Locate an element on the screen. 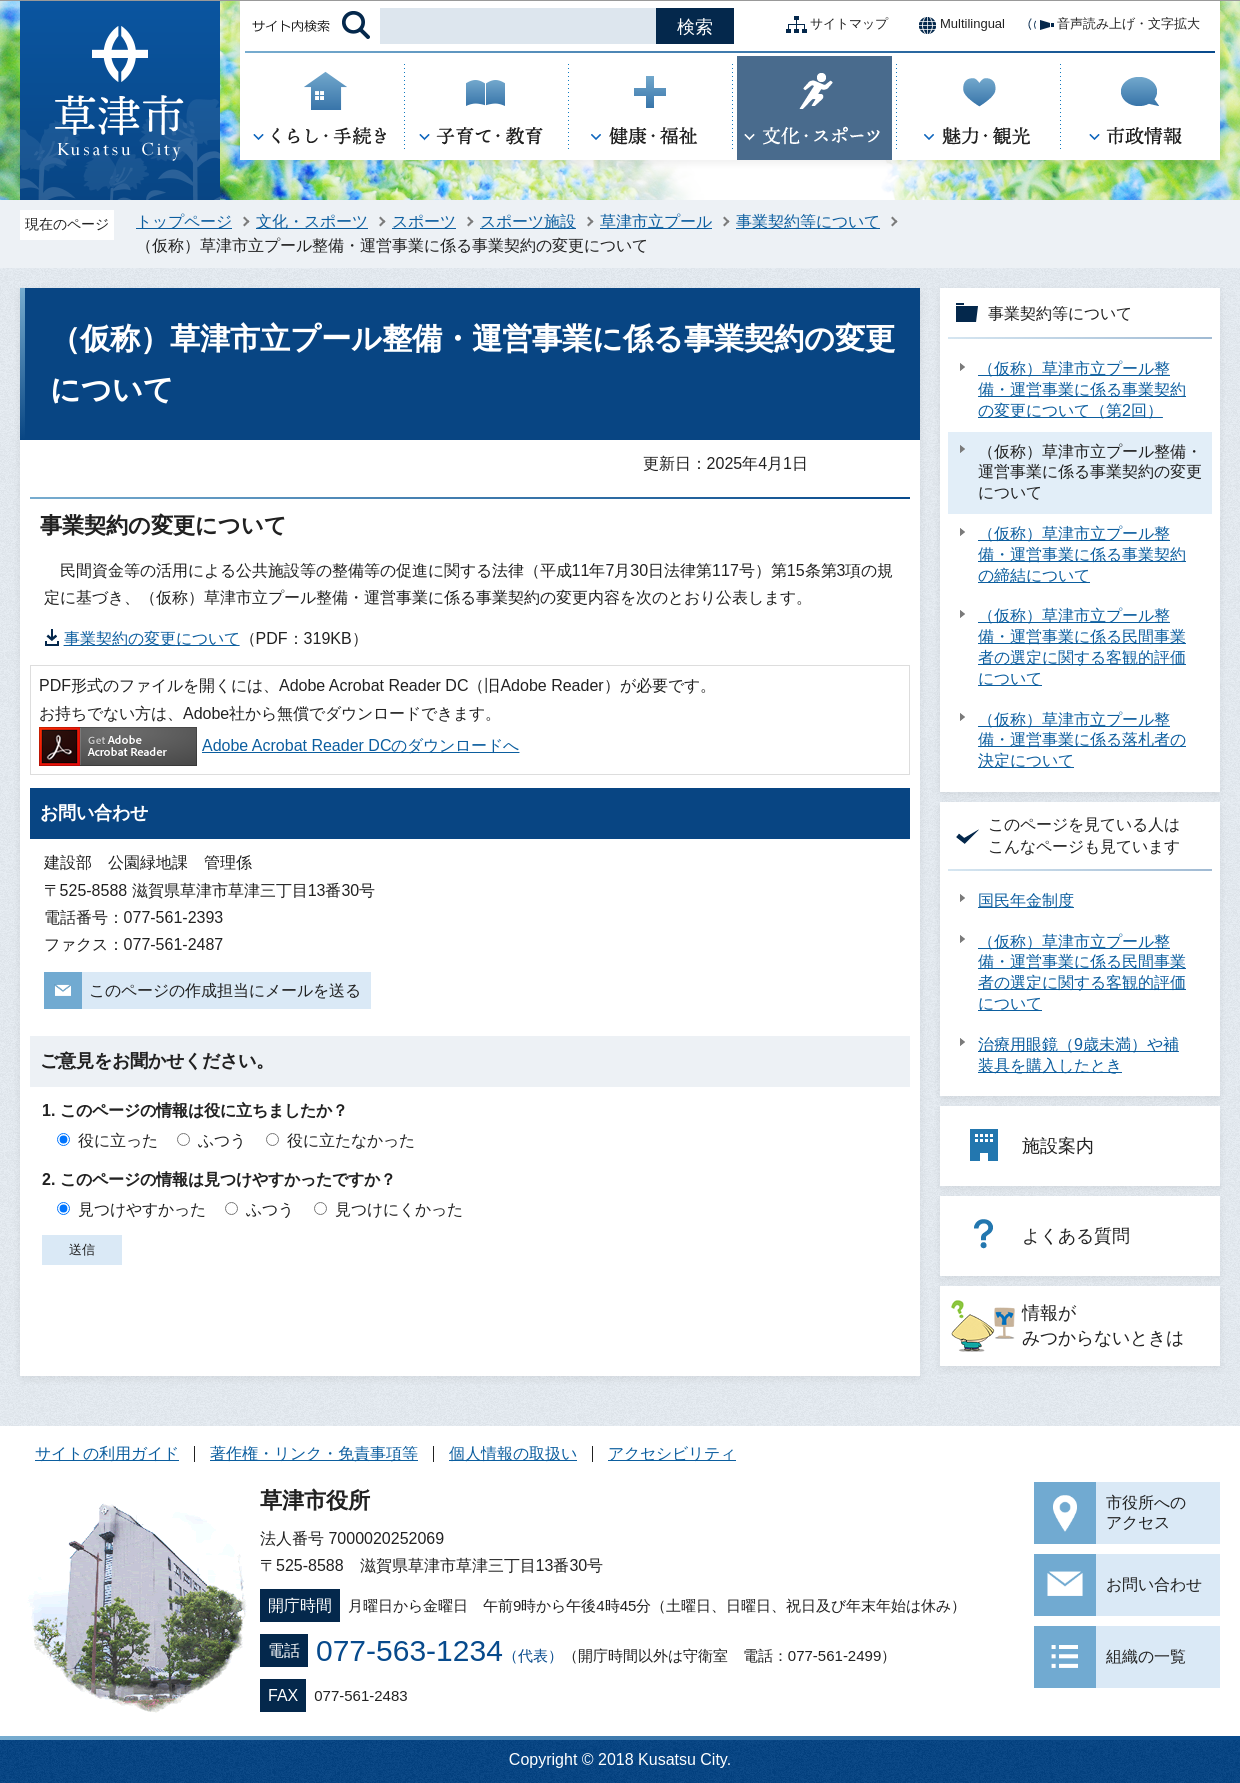 The height and width of the screenshot is (1783, 1240). 国民年金制度 is located at coordinates (1026, 900).